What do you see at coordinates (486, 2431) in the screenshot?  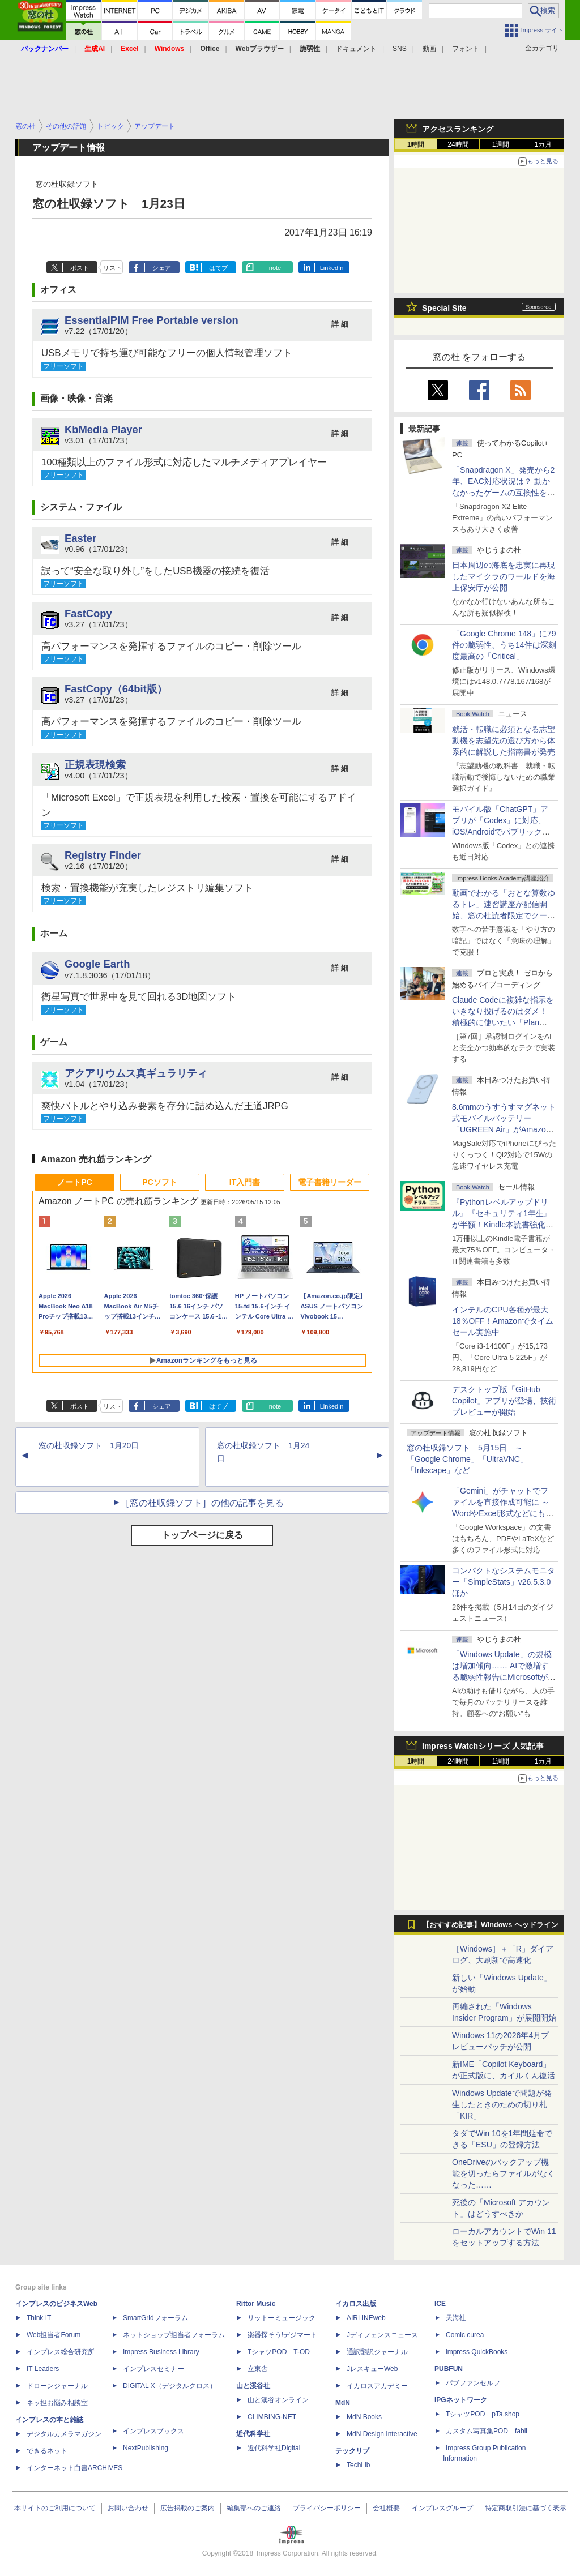 I see `カスタム写真集POD fabli` at bounding box center [486, 2431].